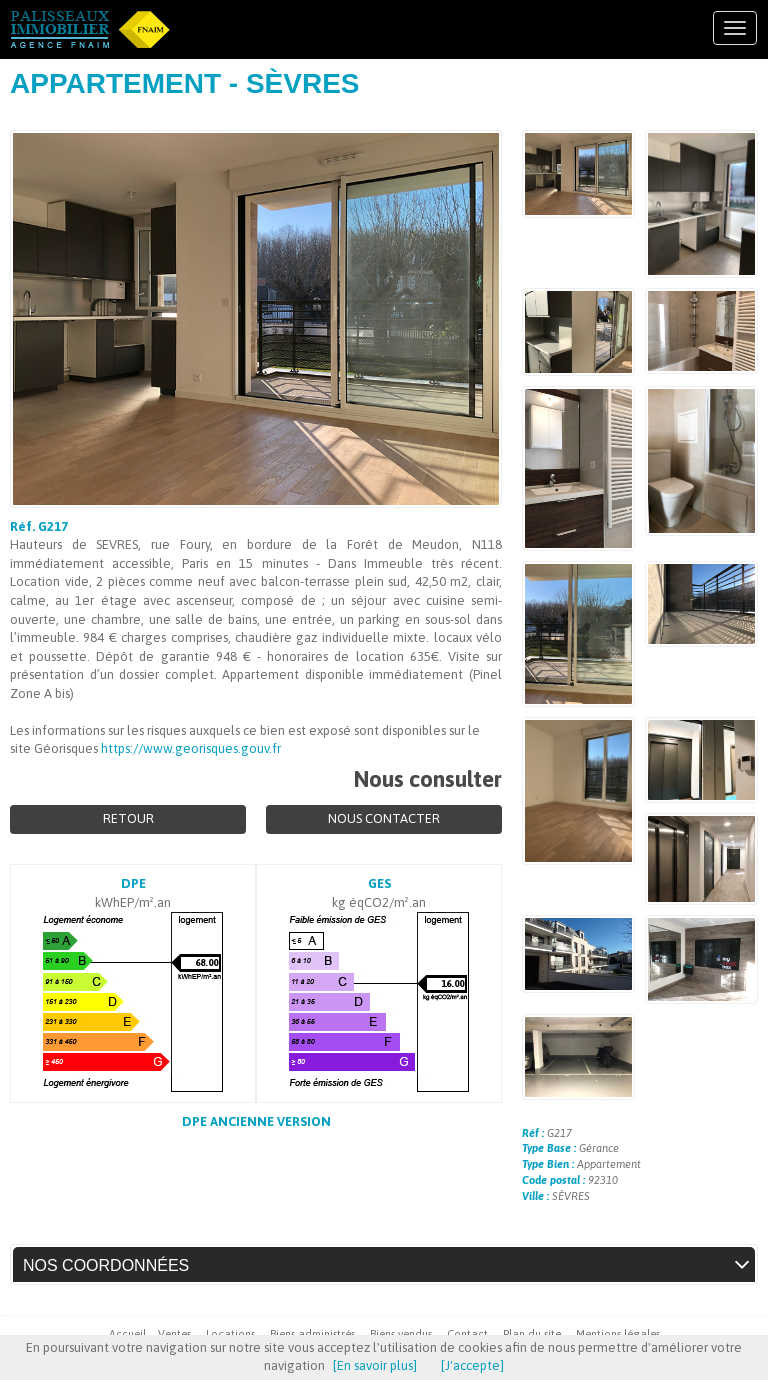  I want to click on https://www.georisques.gouv.fr, so click(191, 748).